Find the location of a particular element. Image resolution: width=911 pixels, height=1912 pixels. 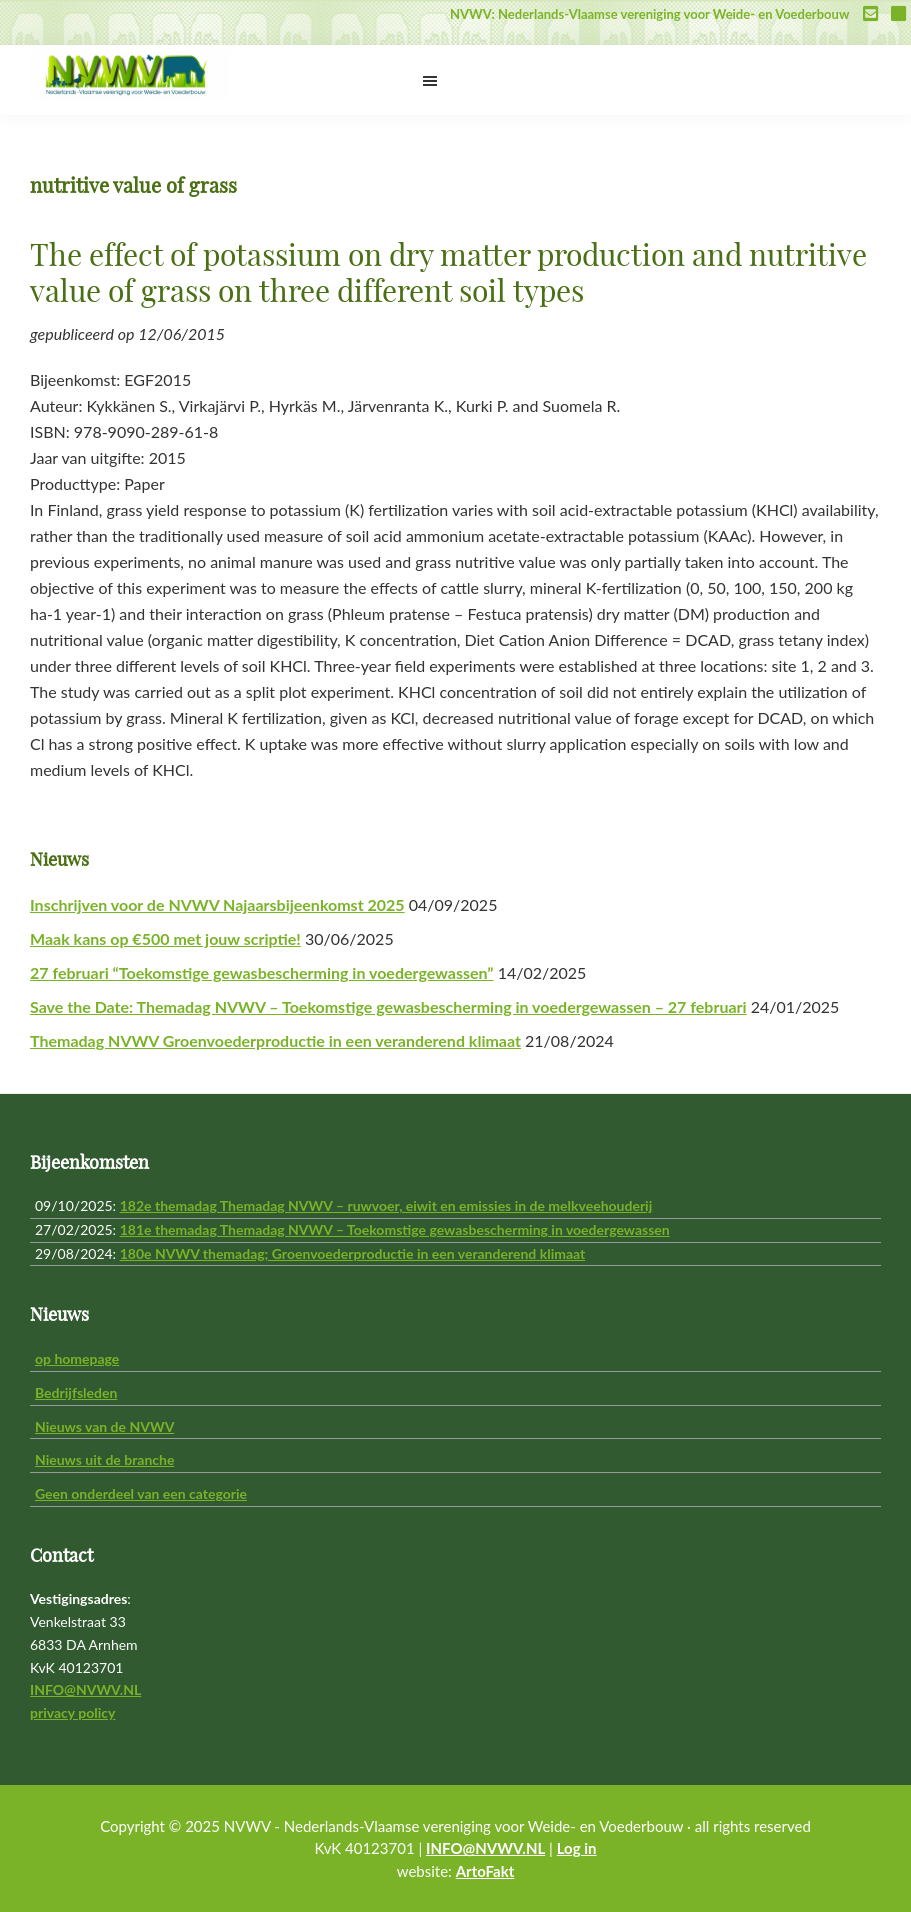

INFO@NVWV.NL is located at coordinates (85, 1689).